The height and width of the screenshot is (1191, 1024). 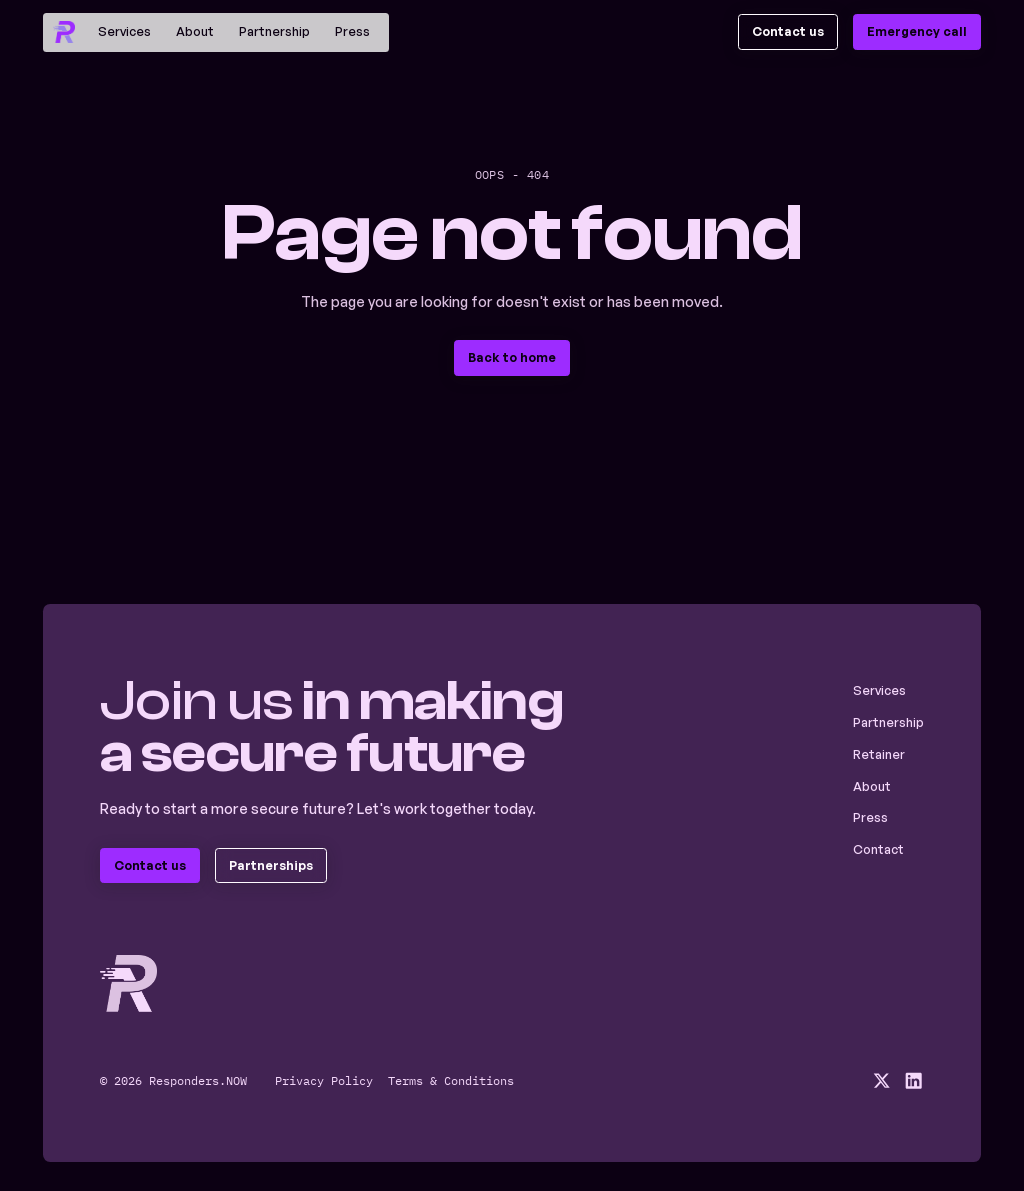 I want to click on Press, so click(x=352, y=31).